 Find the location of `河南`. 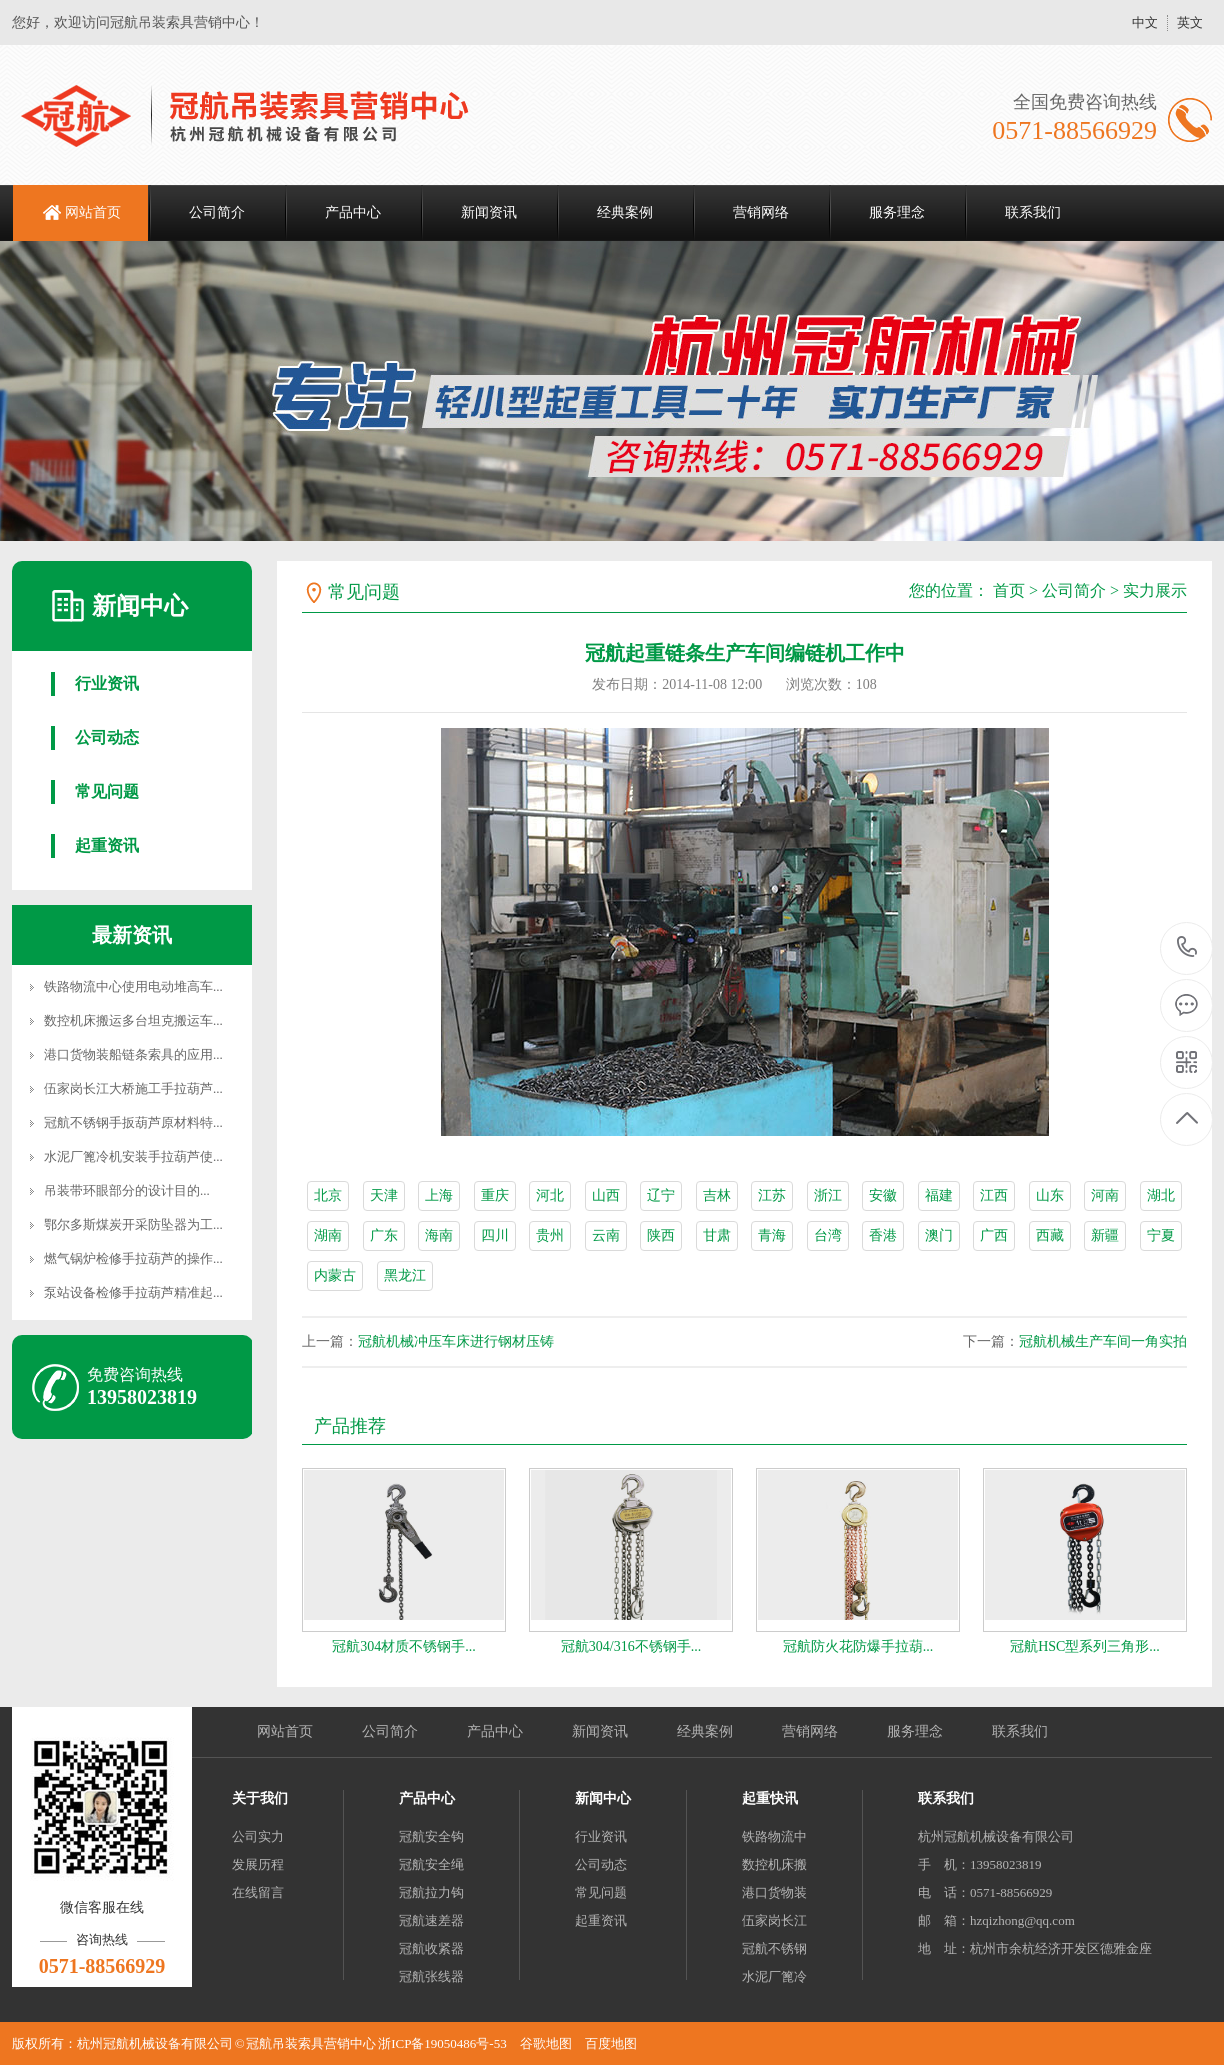

河南 is located at coordinates (1105, 1195).